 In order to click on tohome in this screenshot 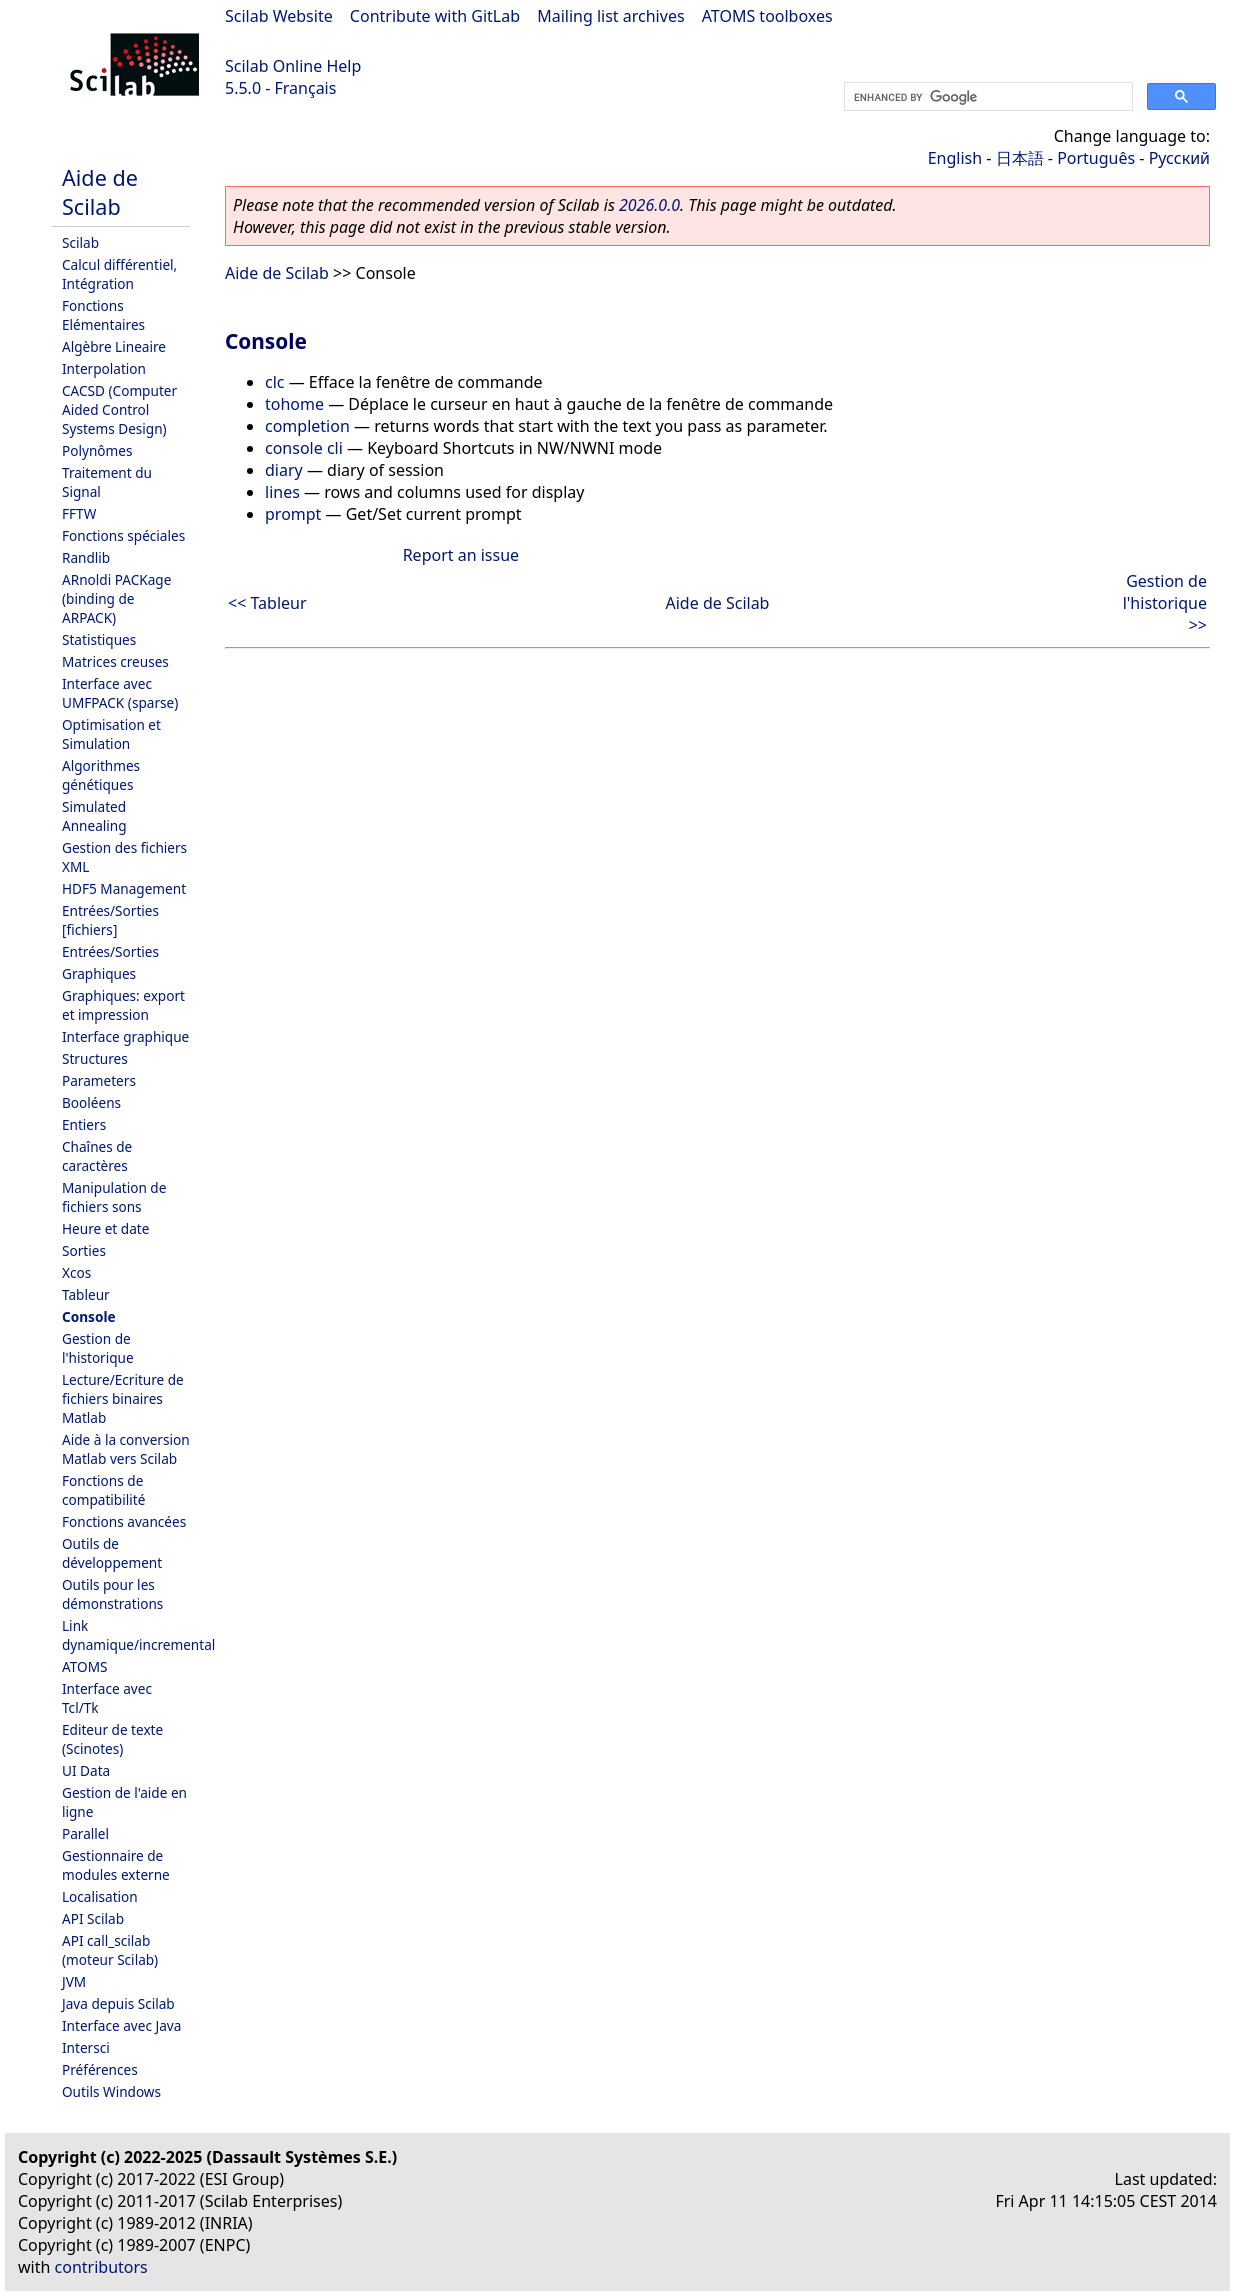, I will do `click(294, 404)`.